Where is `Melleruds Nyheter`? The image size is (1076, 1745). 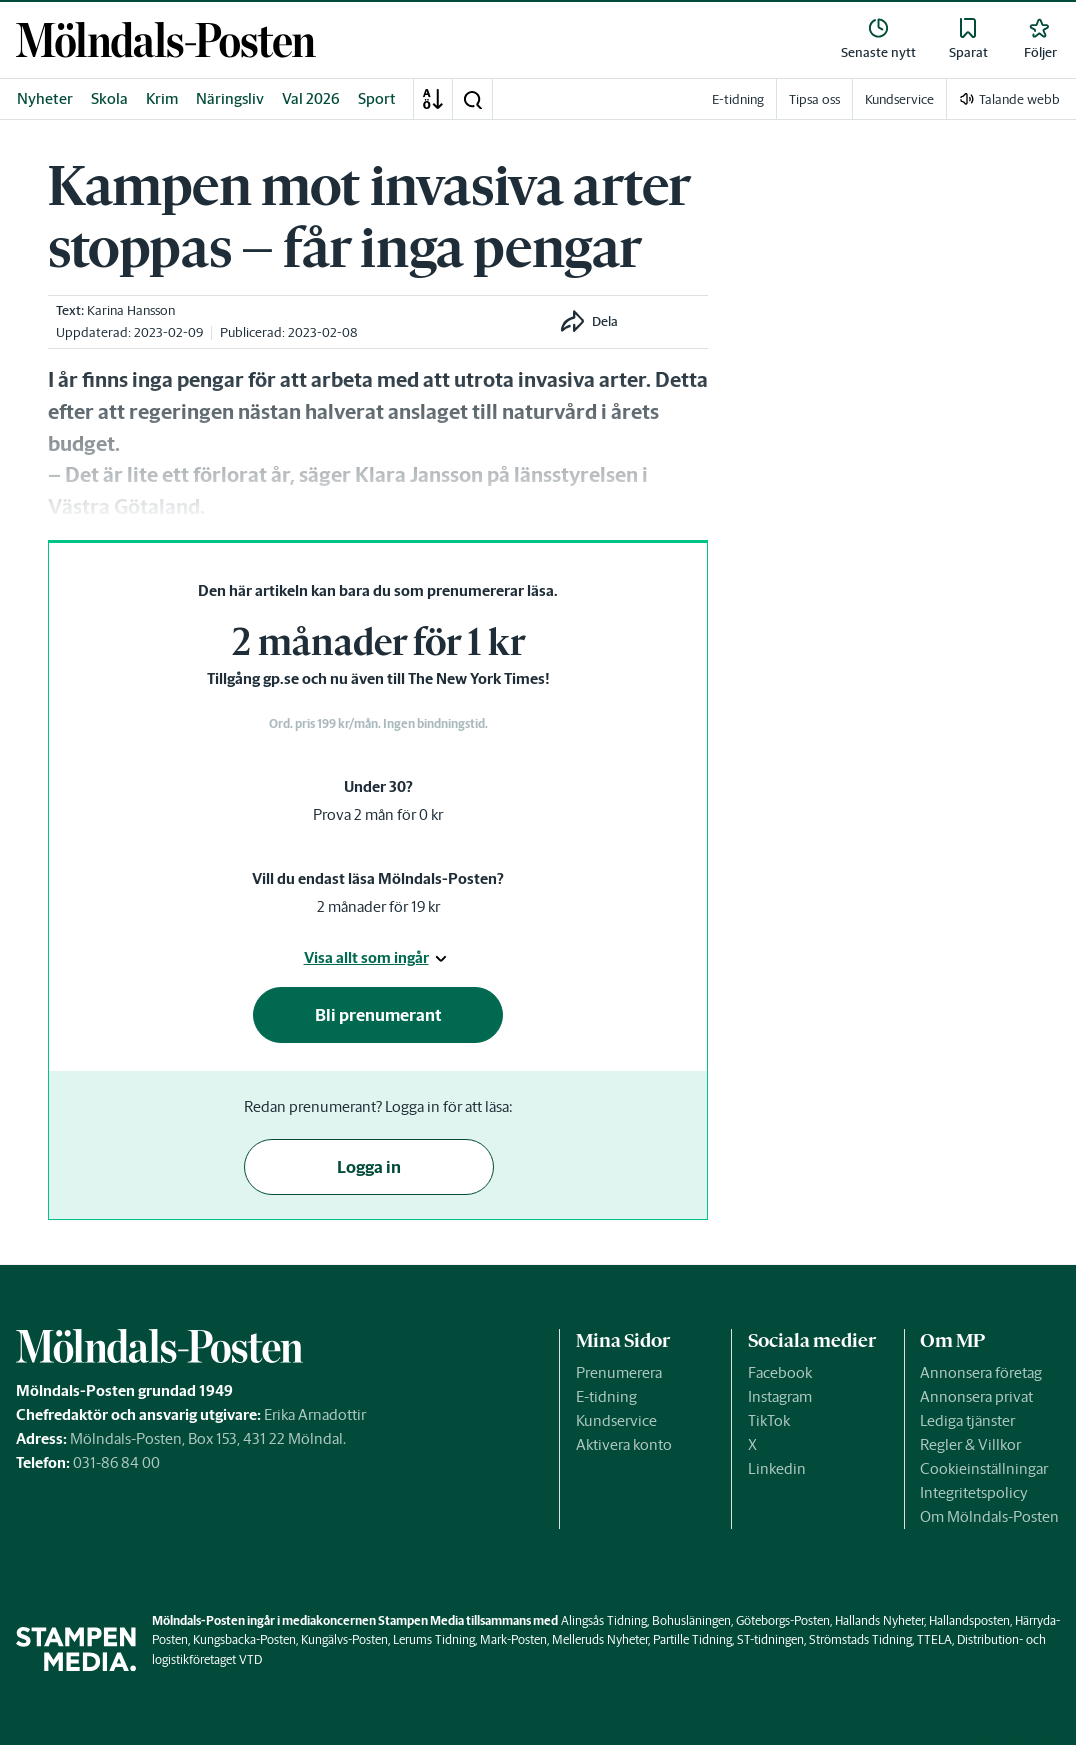
Melleruds Nyheter is located at coordinates (600, 1639).